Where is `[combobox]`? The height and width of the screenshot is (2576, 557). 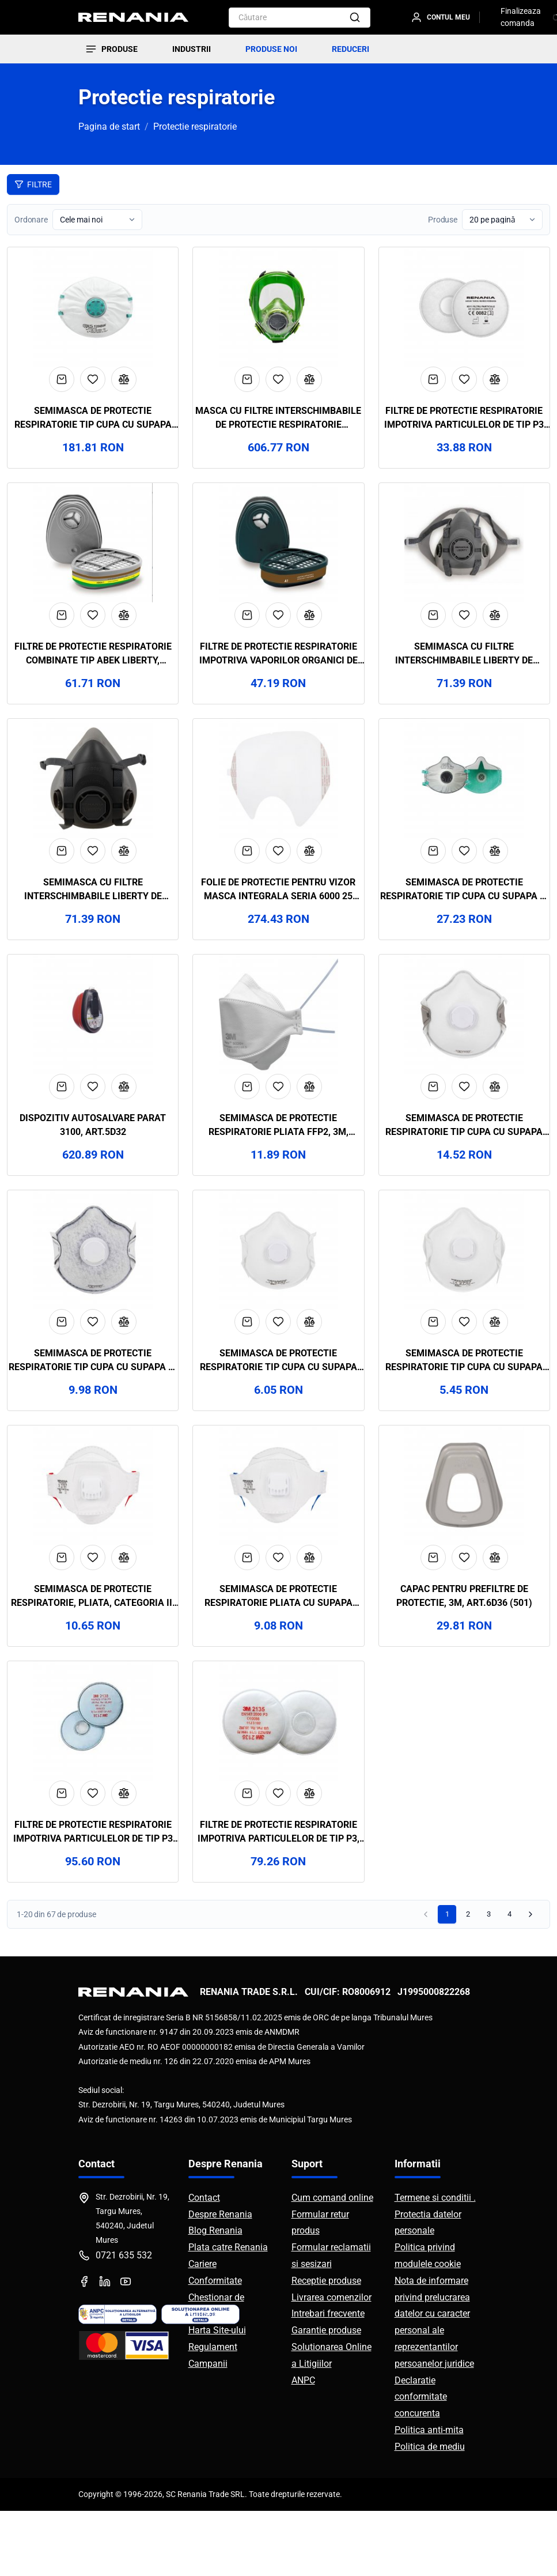 [combobox] is located at coordinates (284, 17).